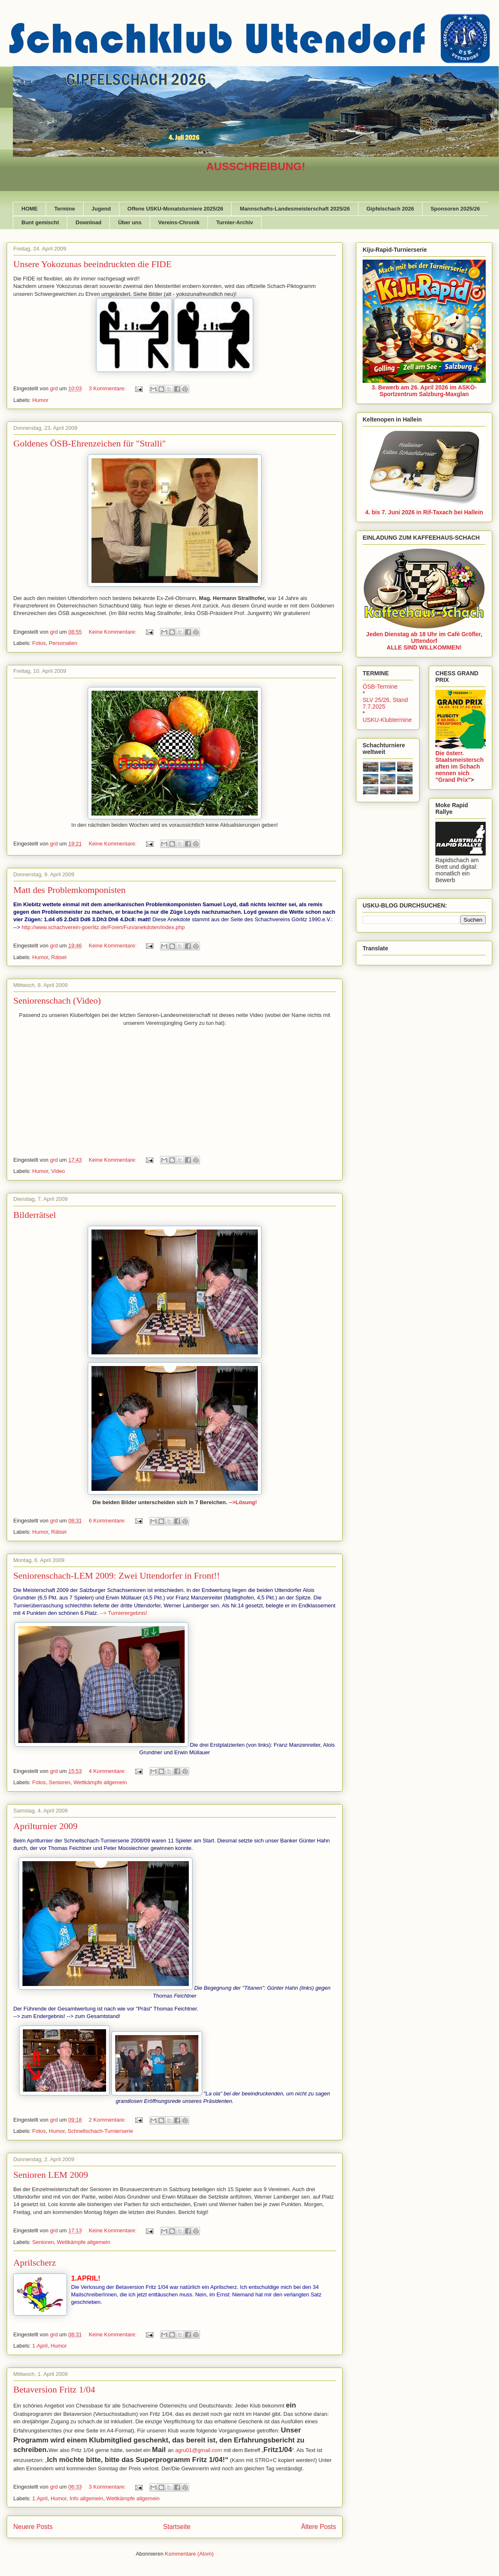 Image resolution: width=499 pixels, height=2576 pixels. What do you see at coordinates (89, 443) in the screenshot?
I see `Goldenes ÖSB-Ehrenzeichen für "Stralli"` at bounding box center [89, 443].